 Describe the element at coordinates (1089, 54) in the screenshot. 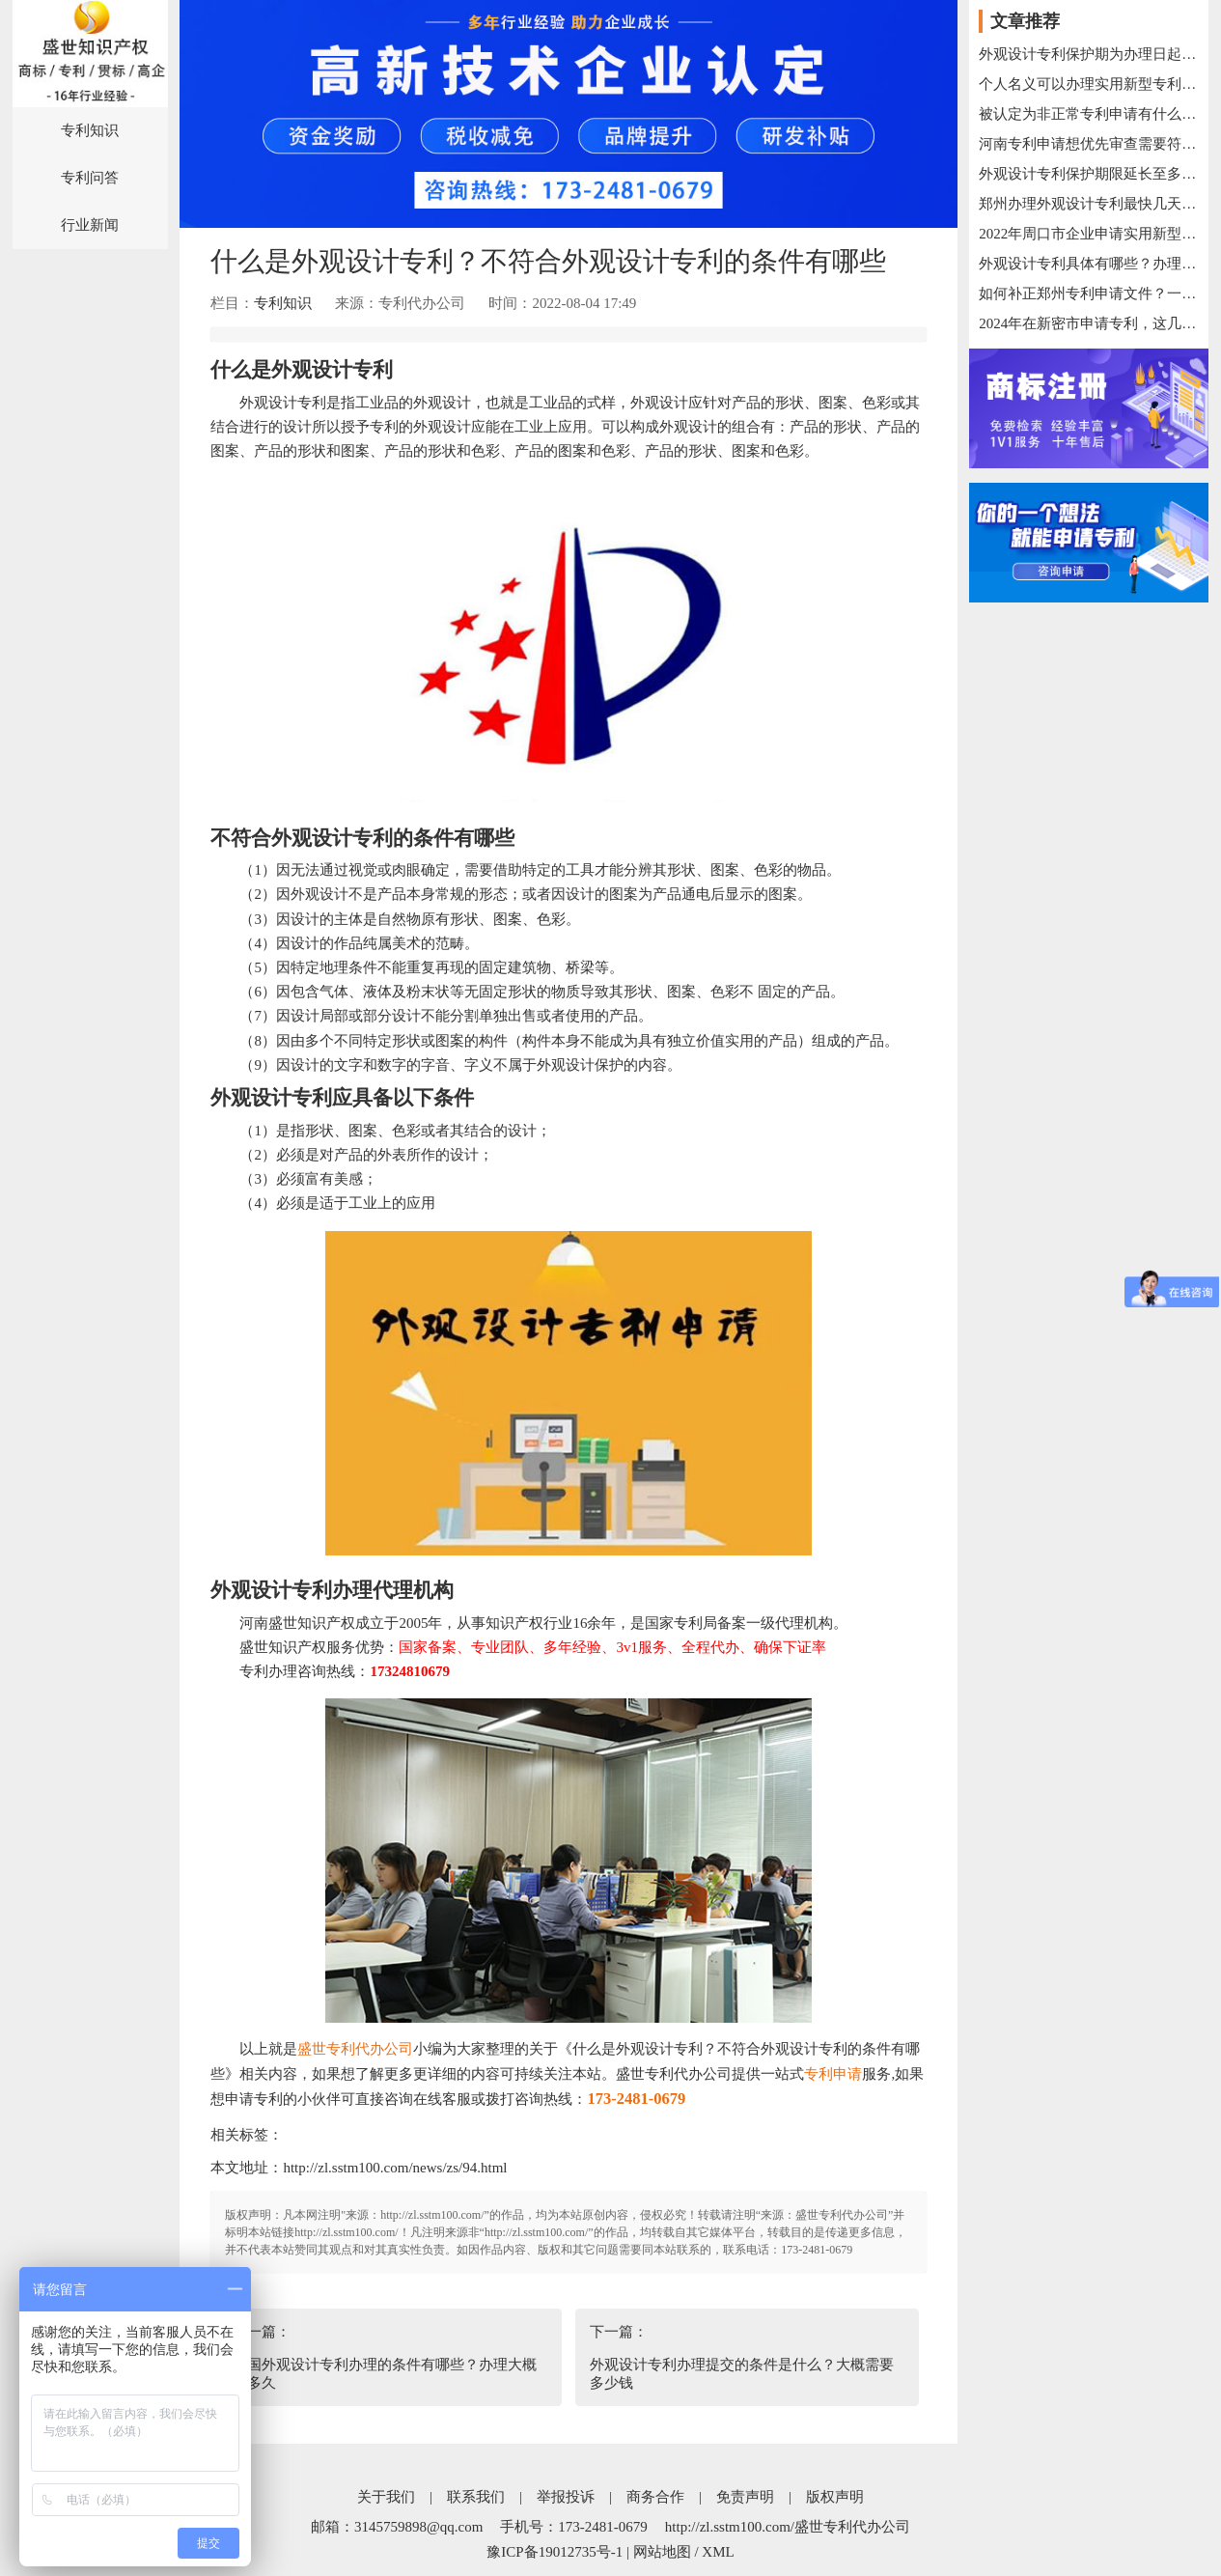

I see `外观设计专利保护期为办理日起多少年有效？过期后怎么办` at that location.